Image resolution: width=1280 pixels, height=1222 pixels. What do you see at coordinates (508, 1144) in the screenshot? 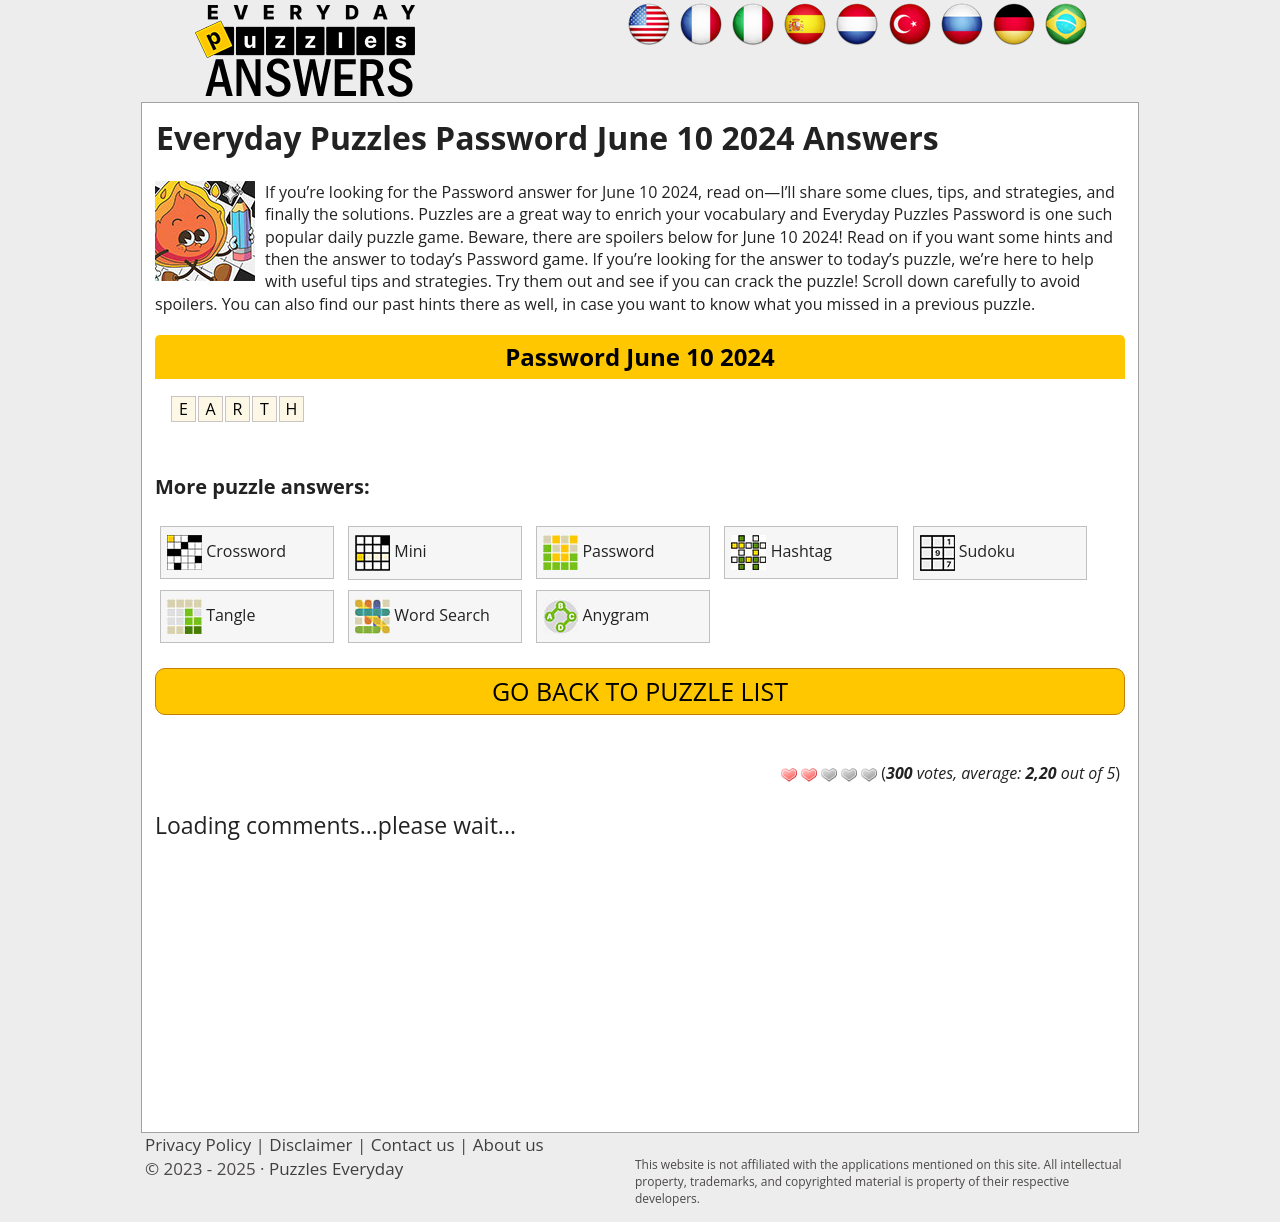
I see `About us` at bounding box center [508, 1144].